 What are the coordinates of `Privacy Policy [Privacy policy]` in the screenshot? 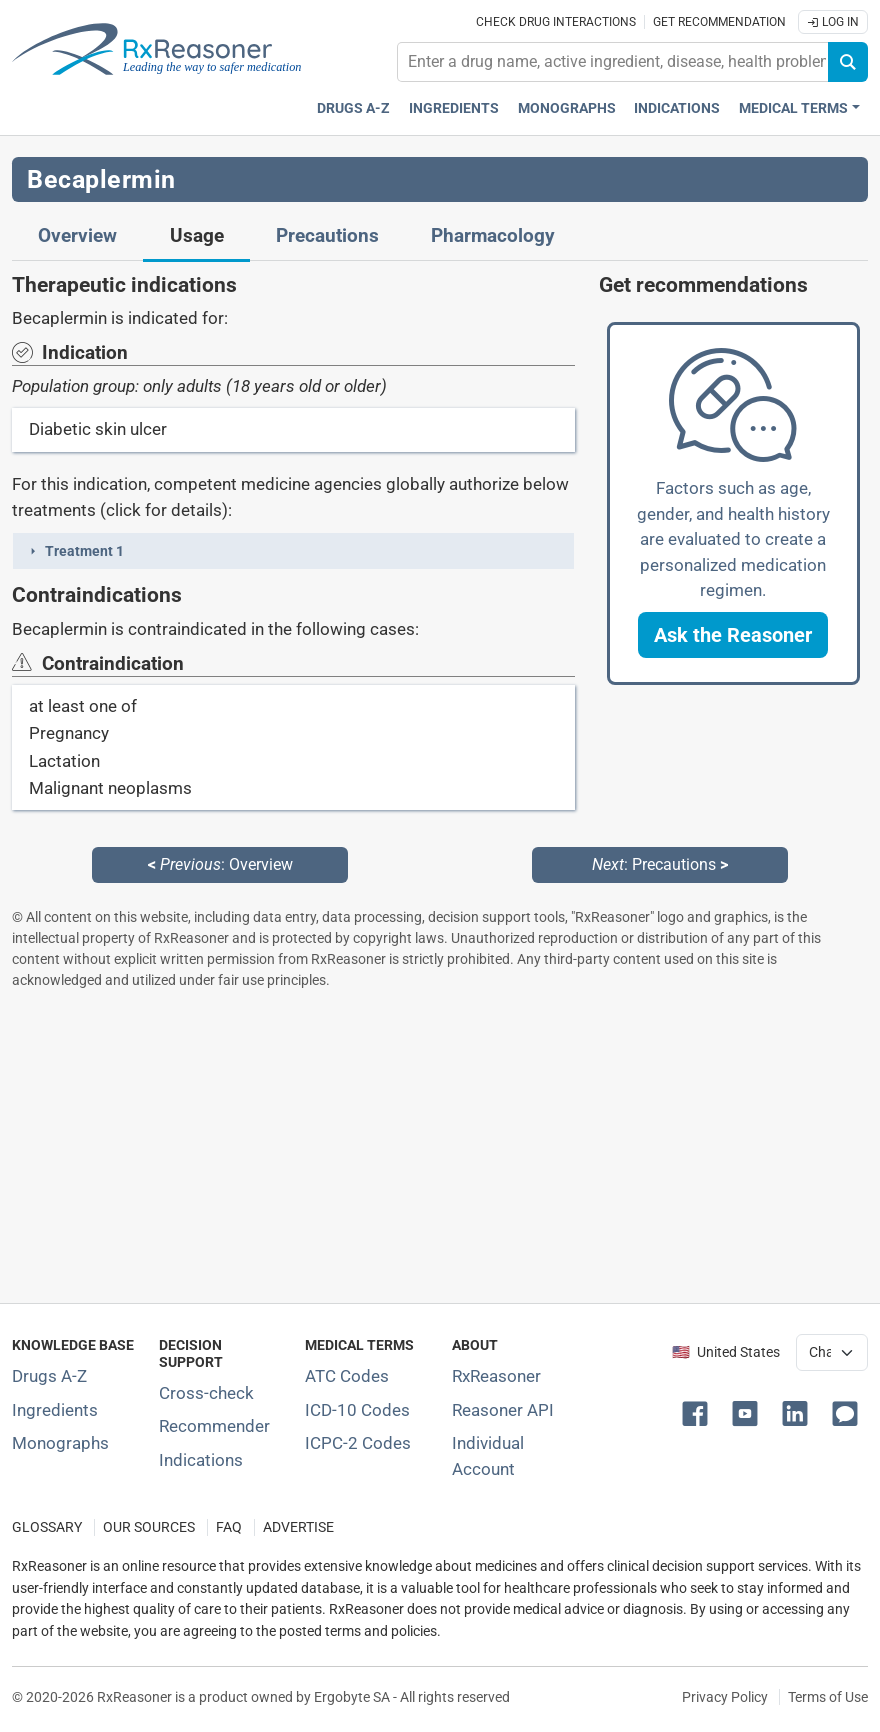 It's located at (725, 1697).